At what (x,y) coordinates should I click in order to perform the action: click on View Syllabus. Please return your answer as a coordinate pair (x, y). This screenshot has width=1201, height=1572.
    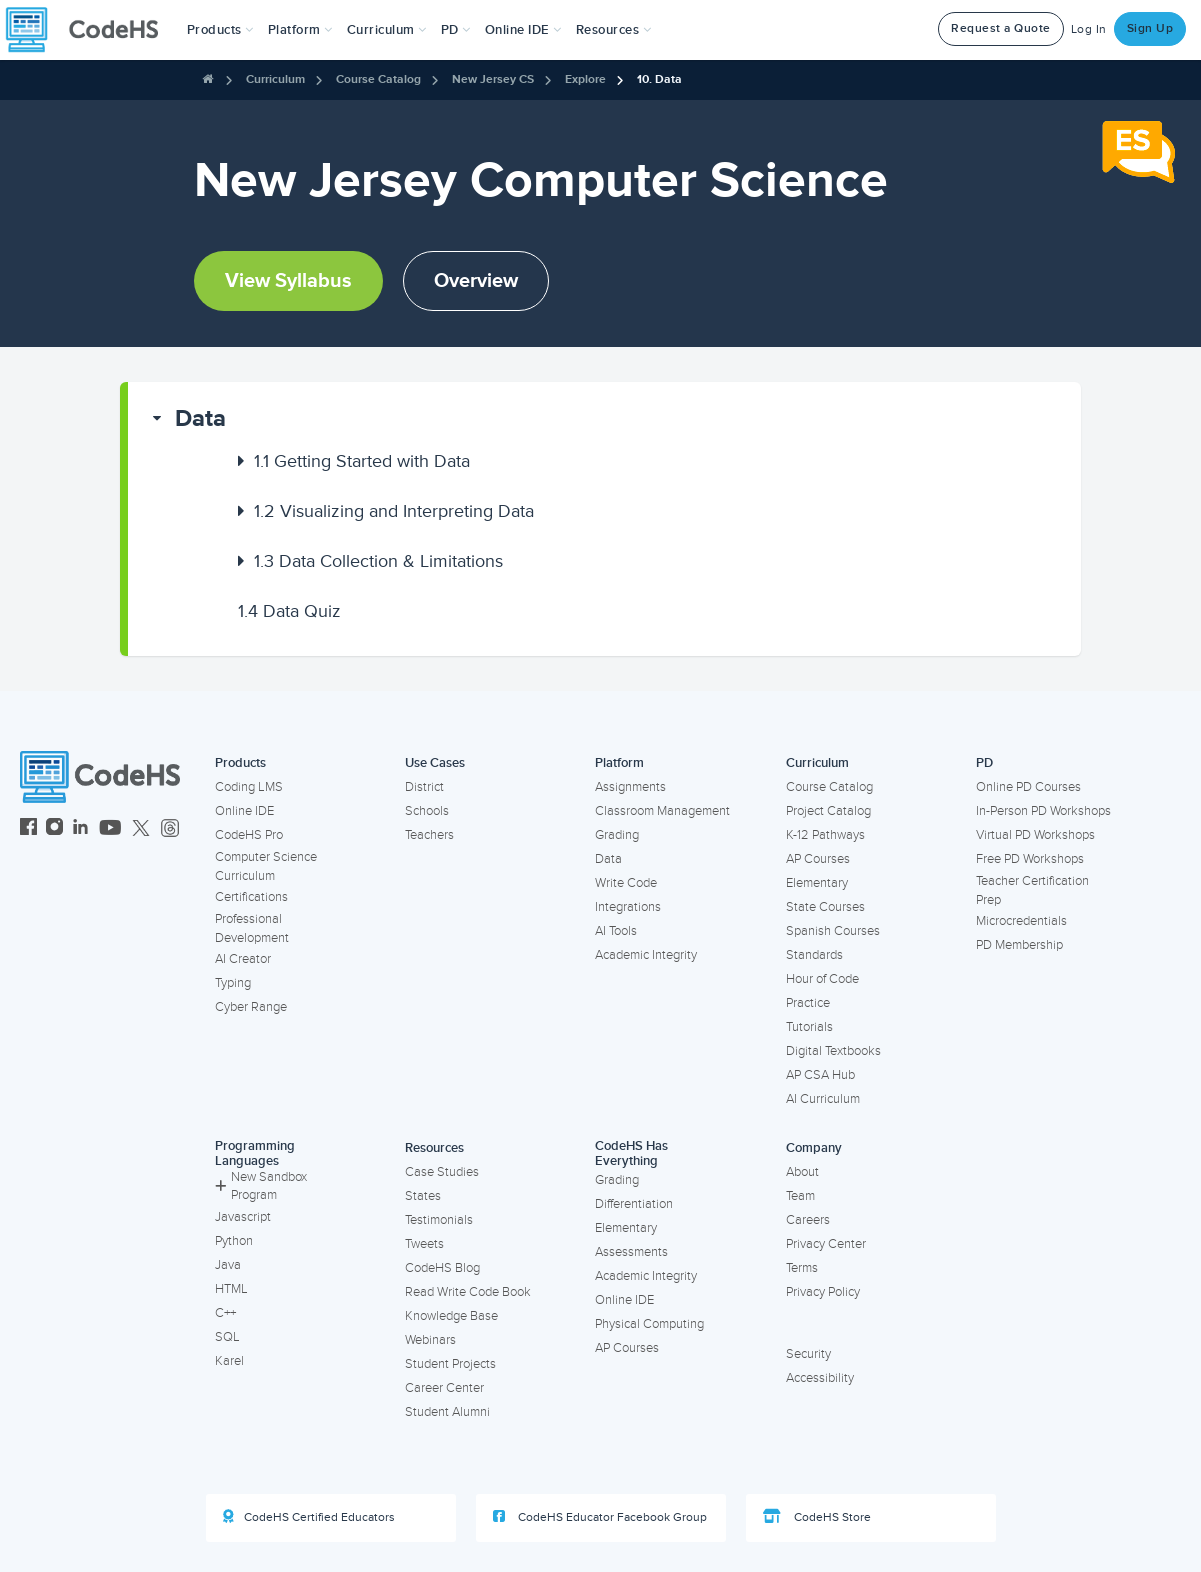
    Looking at the image, I should click on (288, 281).